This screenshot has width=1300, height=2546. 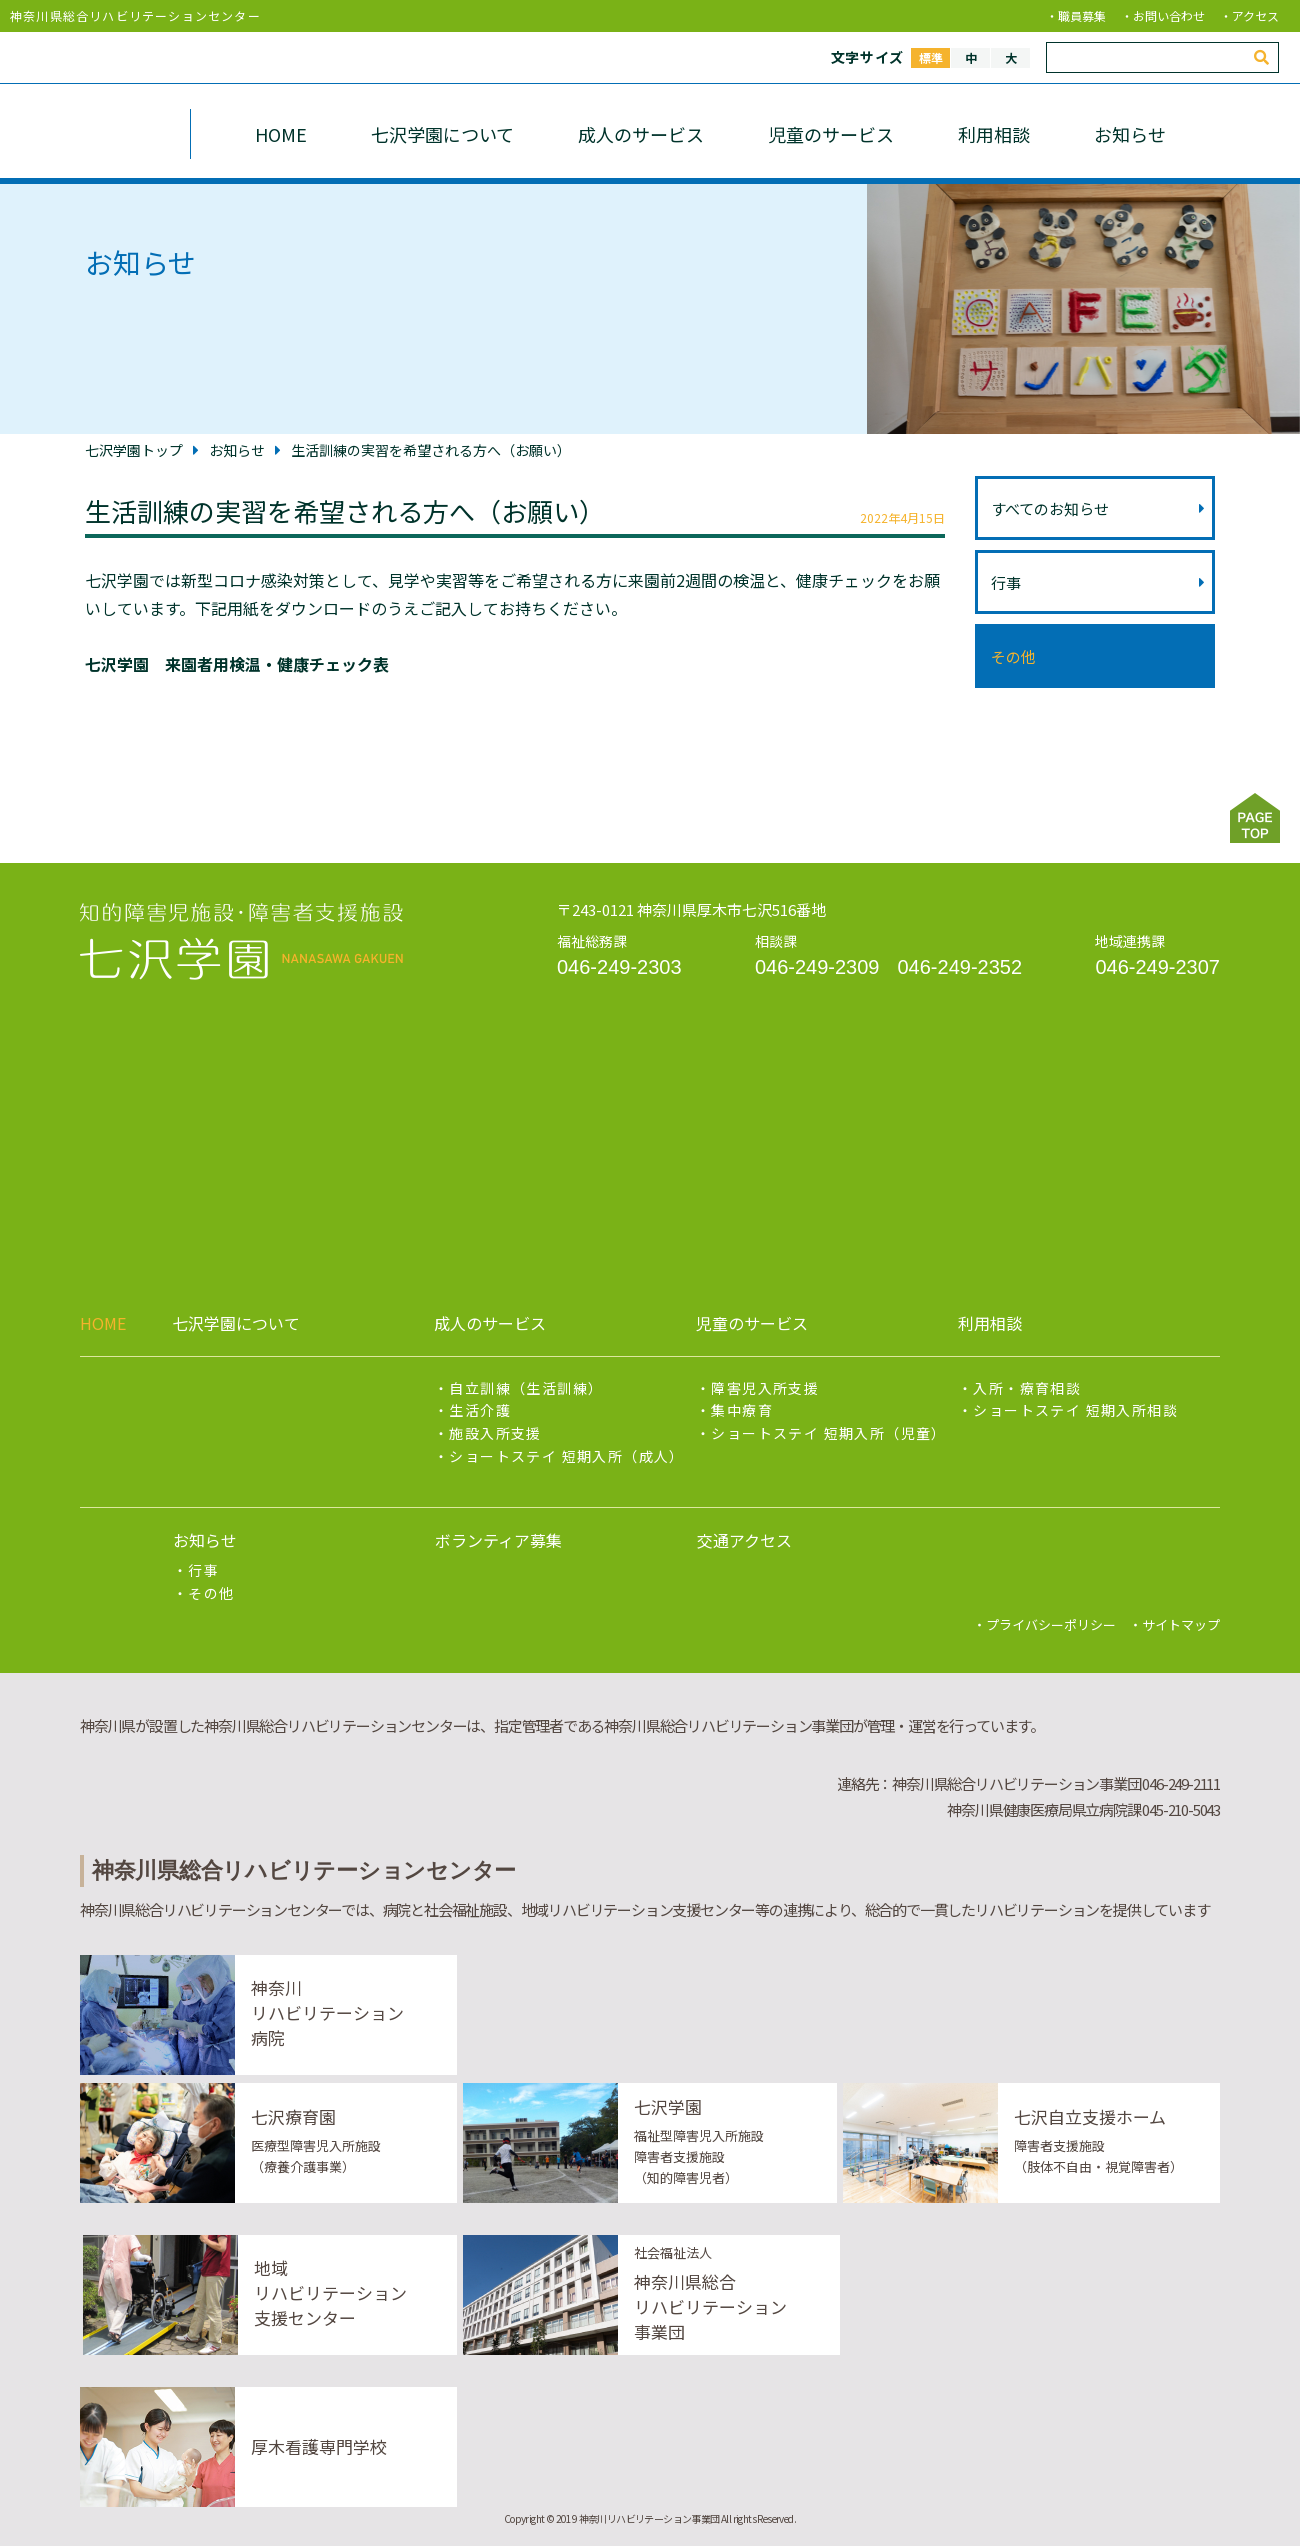 What do you see at coordinates (1266, 61) in the screenshot?
I see `検索` at bounding box center [1266, 61].